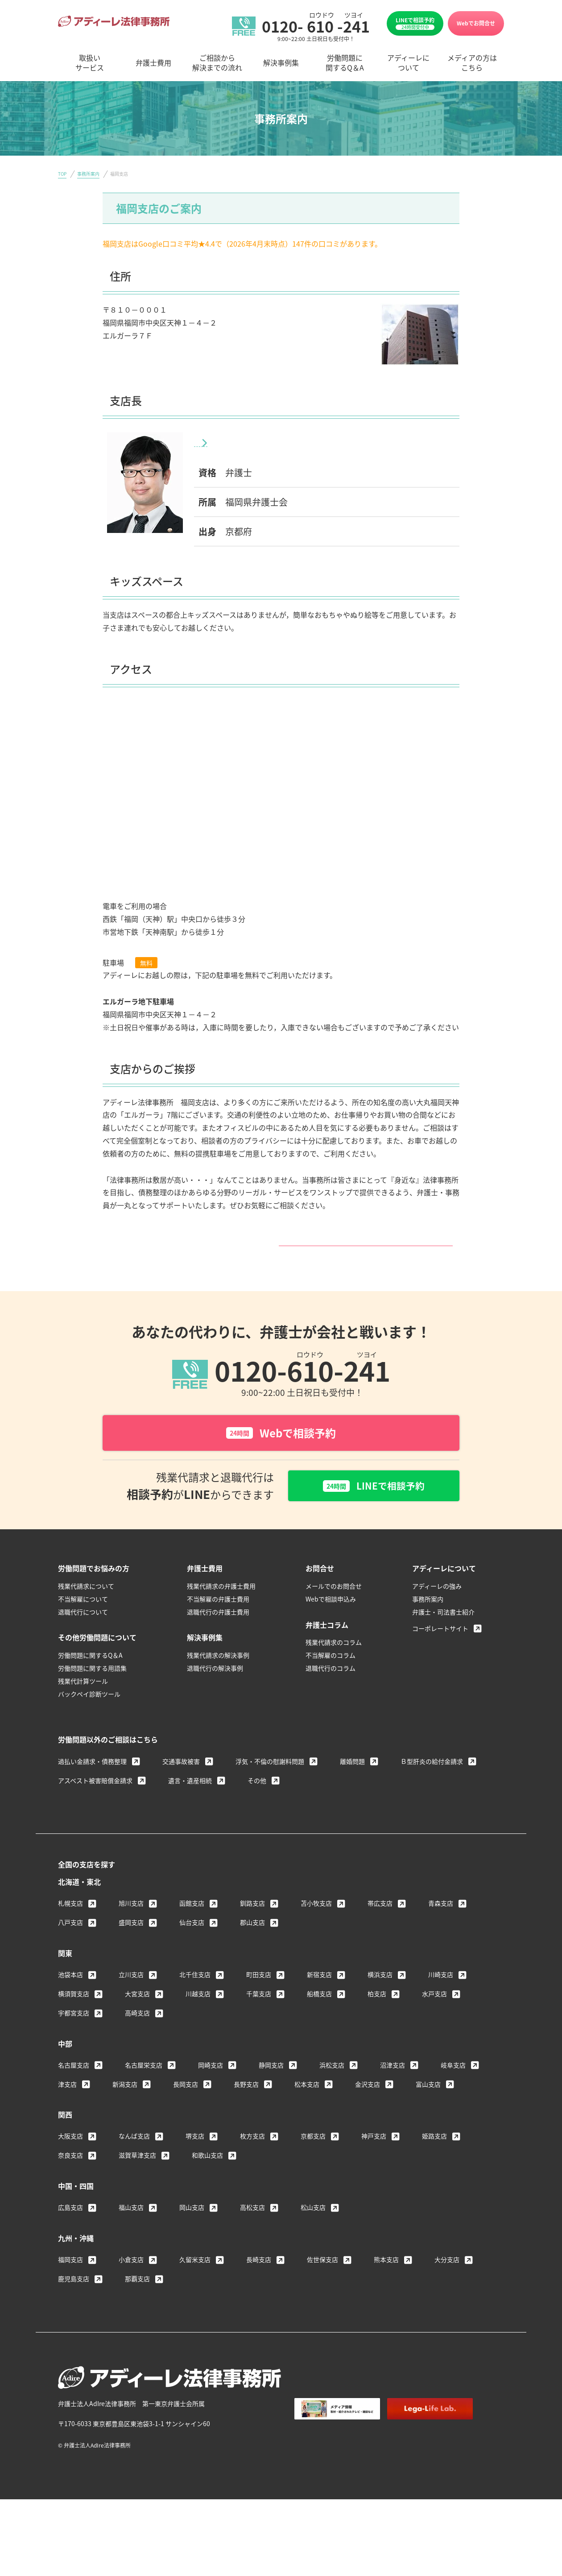  Describe the element at coordinates (215, 1690) in the screenshot. I see `退職代行の解決事例` at that location.